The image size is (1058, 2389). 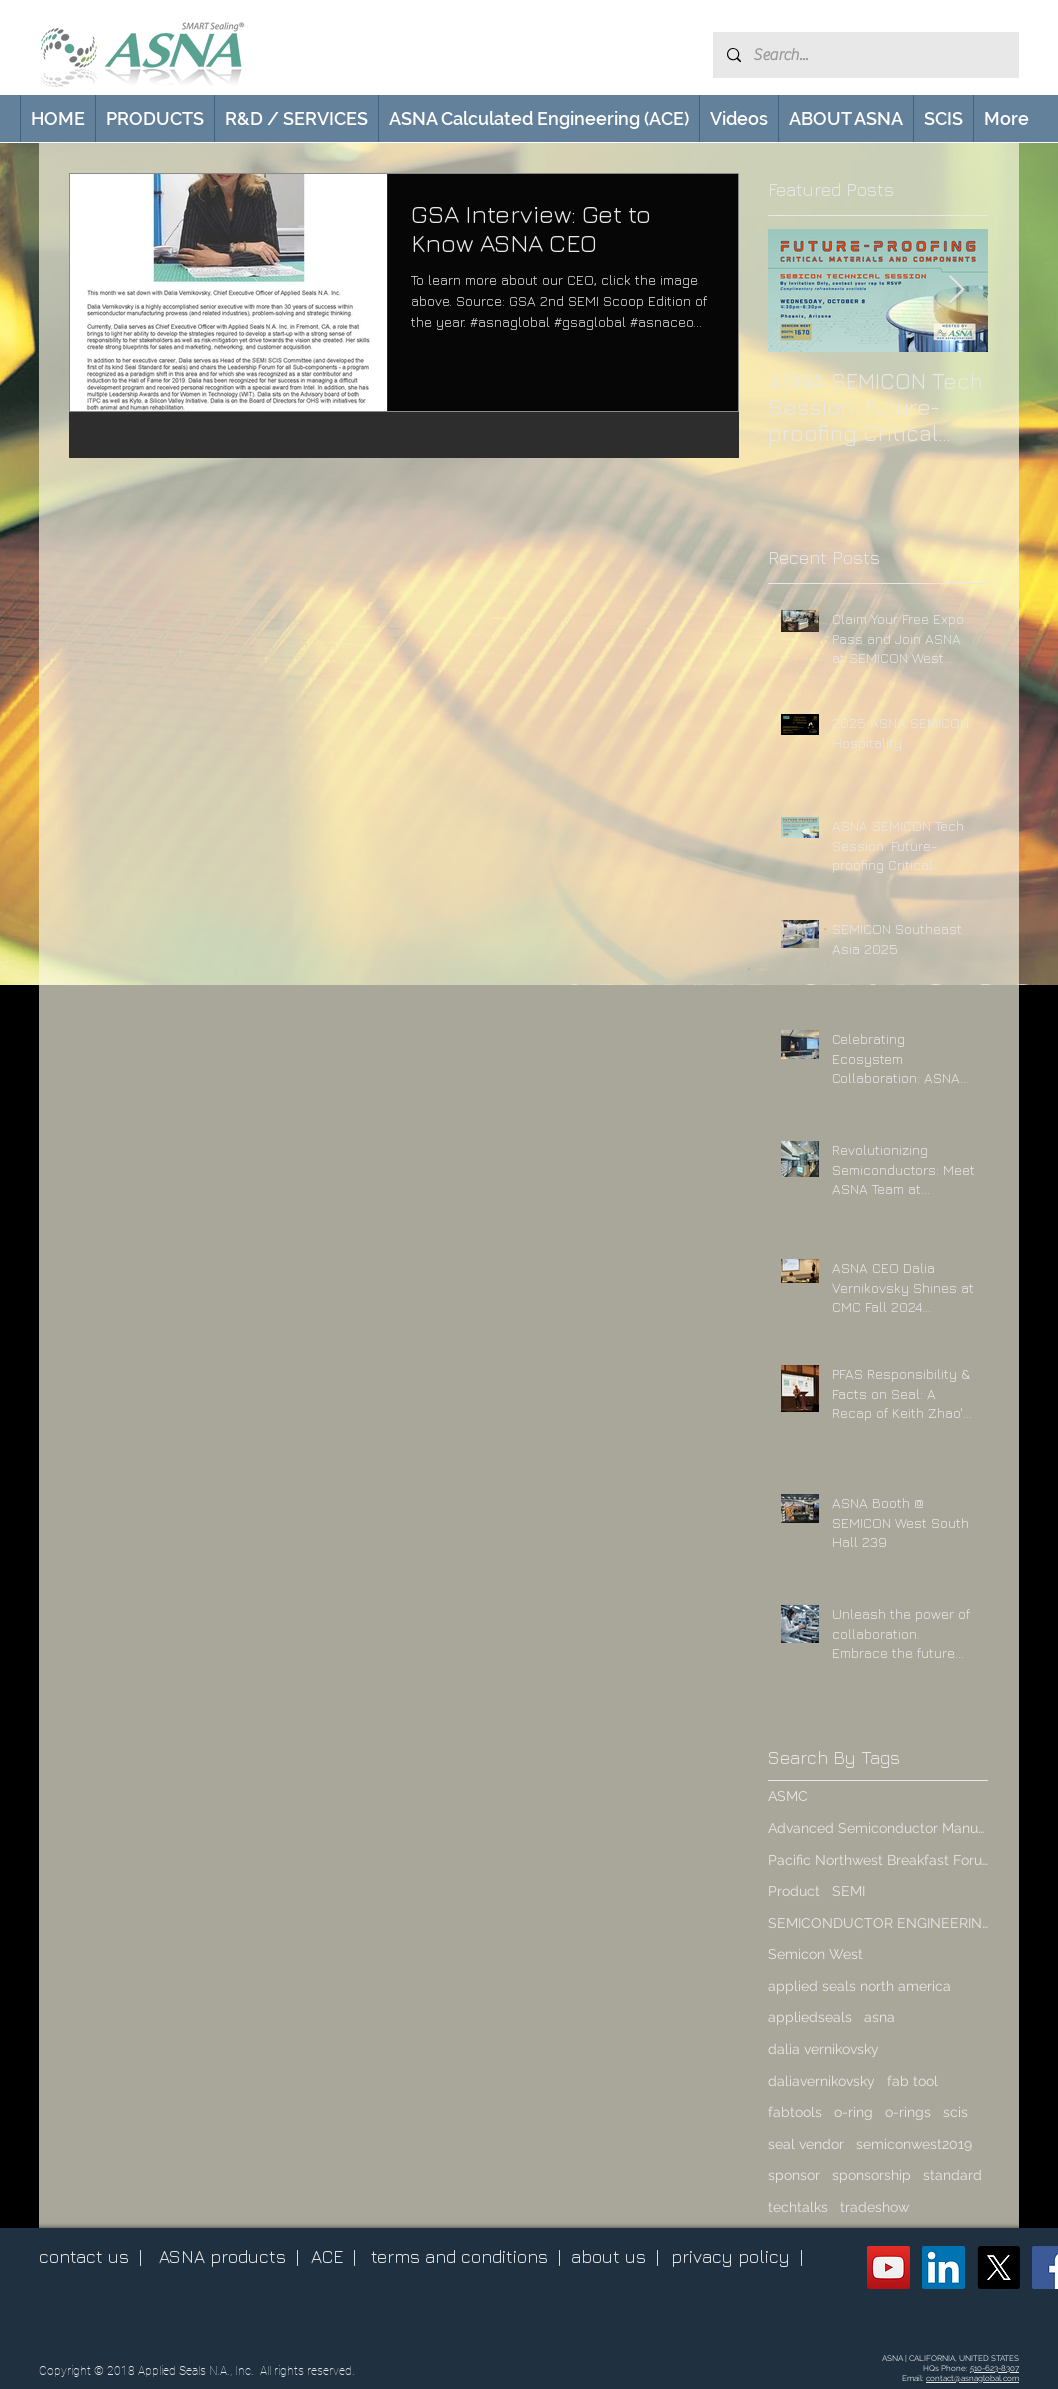 I want to click on contact@asnaglobal.com, so click(x=972, y=2378).